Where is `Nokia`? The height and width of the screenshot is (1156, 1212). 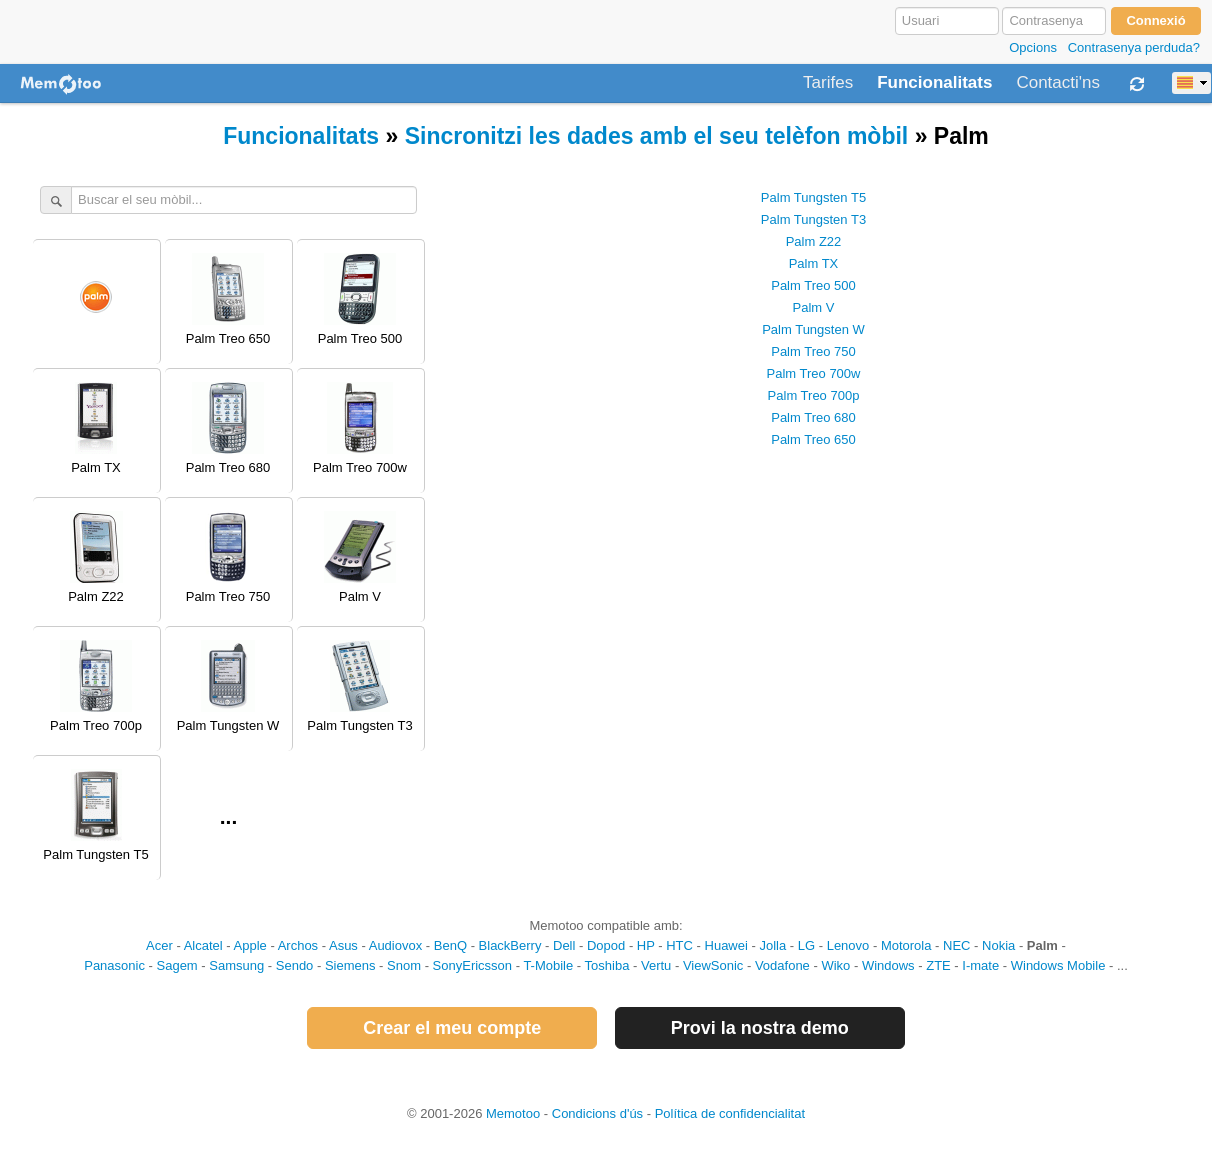 Nokia is located at coordinates (998, 945).